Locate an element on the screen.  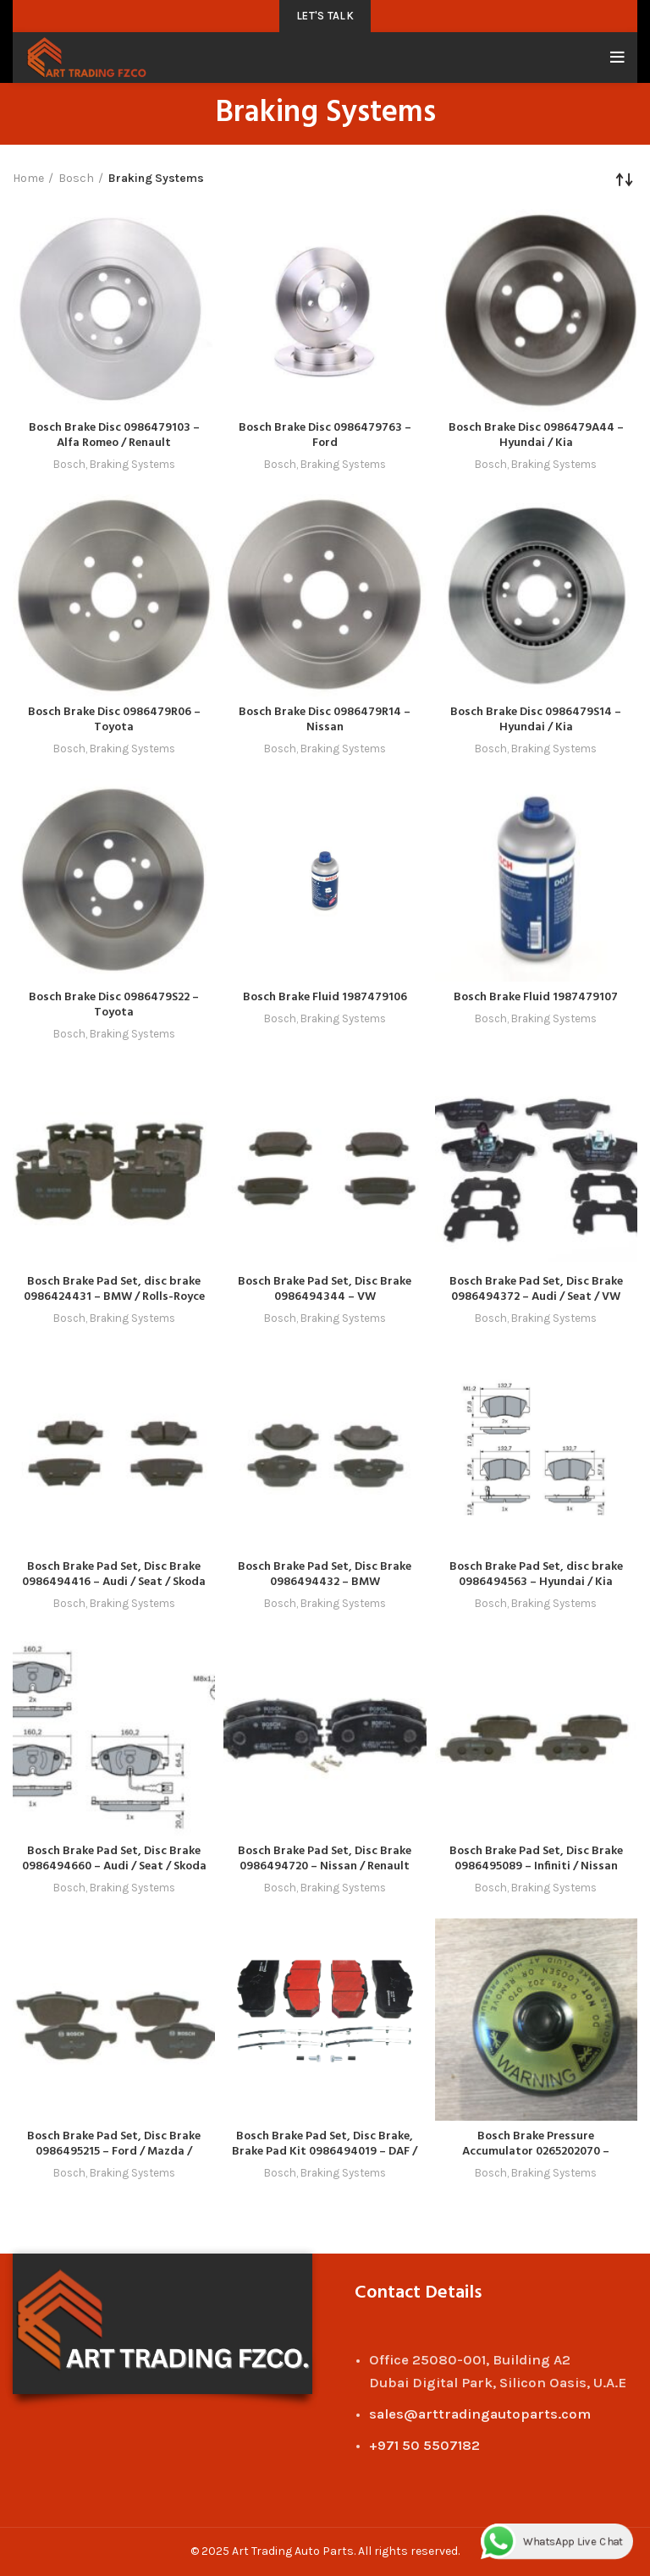
Bosch Brake Pad Set, Disc Brake 0986494720 – Nissan / Renault is located at coordinates (324, 1858).